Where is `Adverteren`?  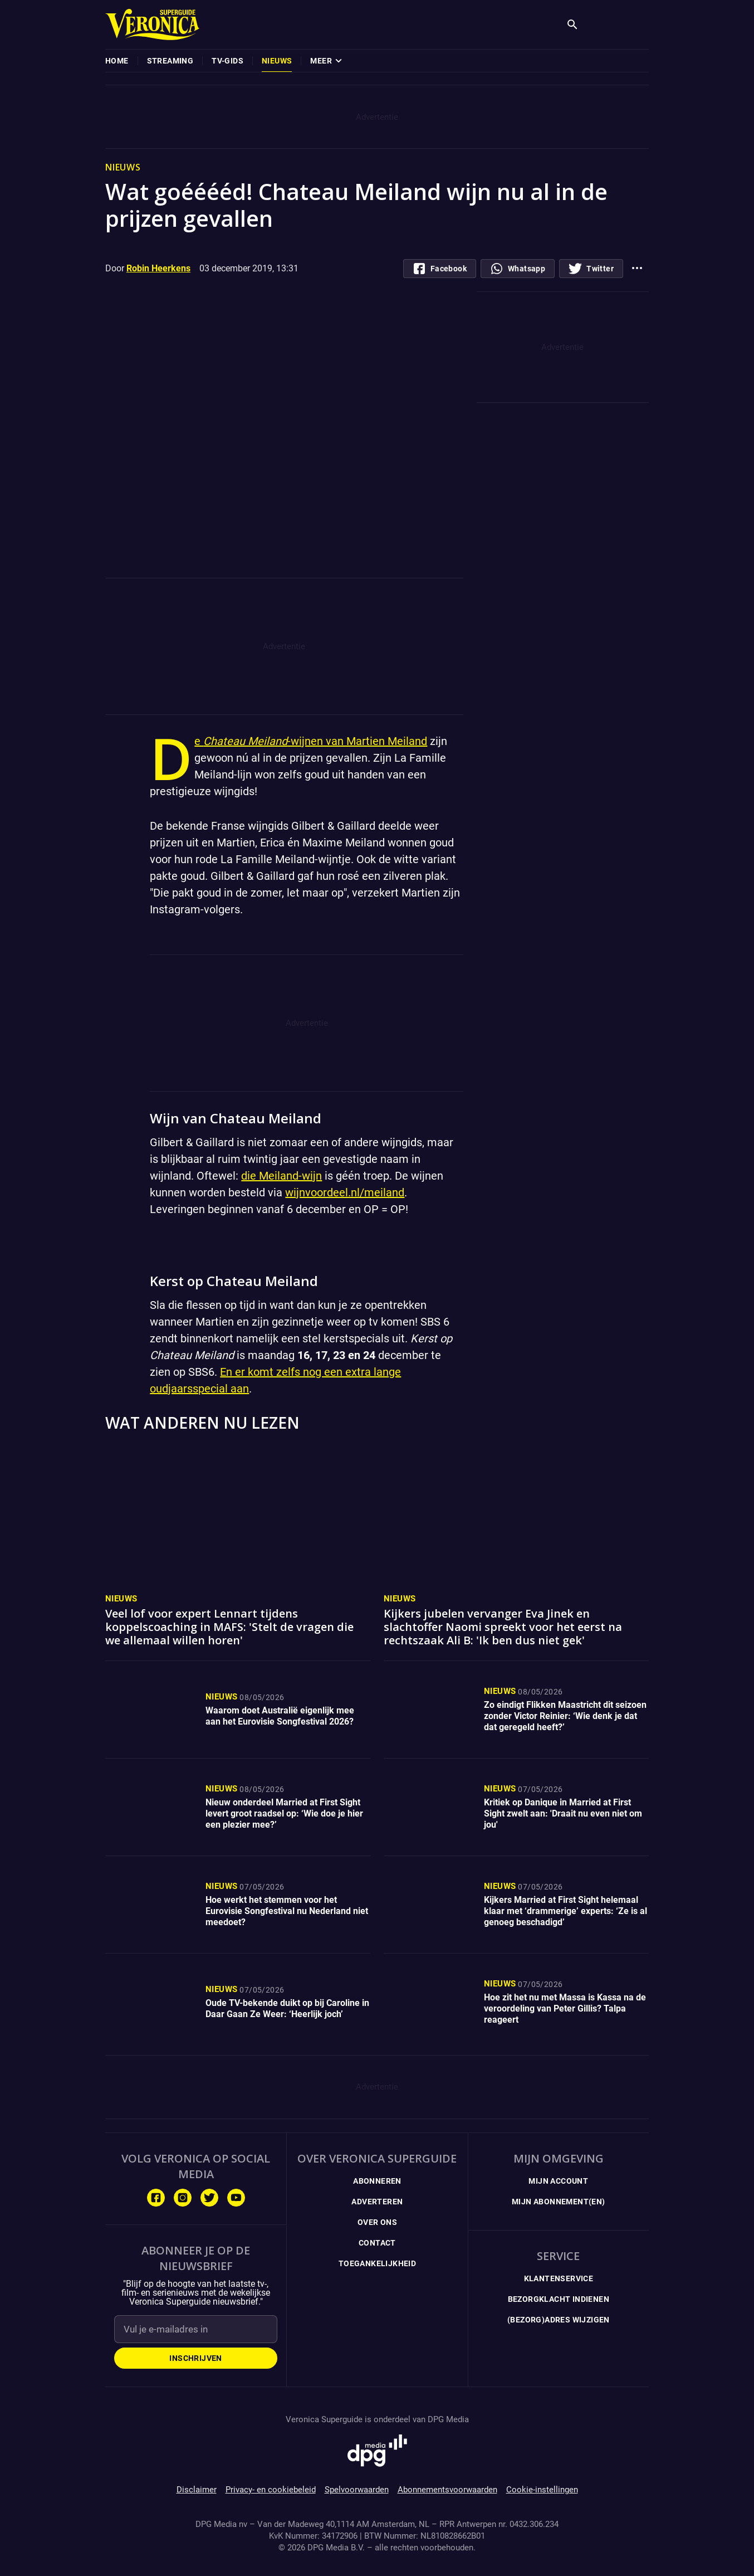
Adverteren is located at coordinates (377, 2201).